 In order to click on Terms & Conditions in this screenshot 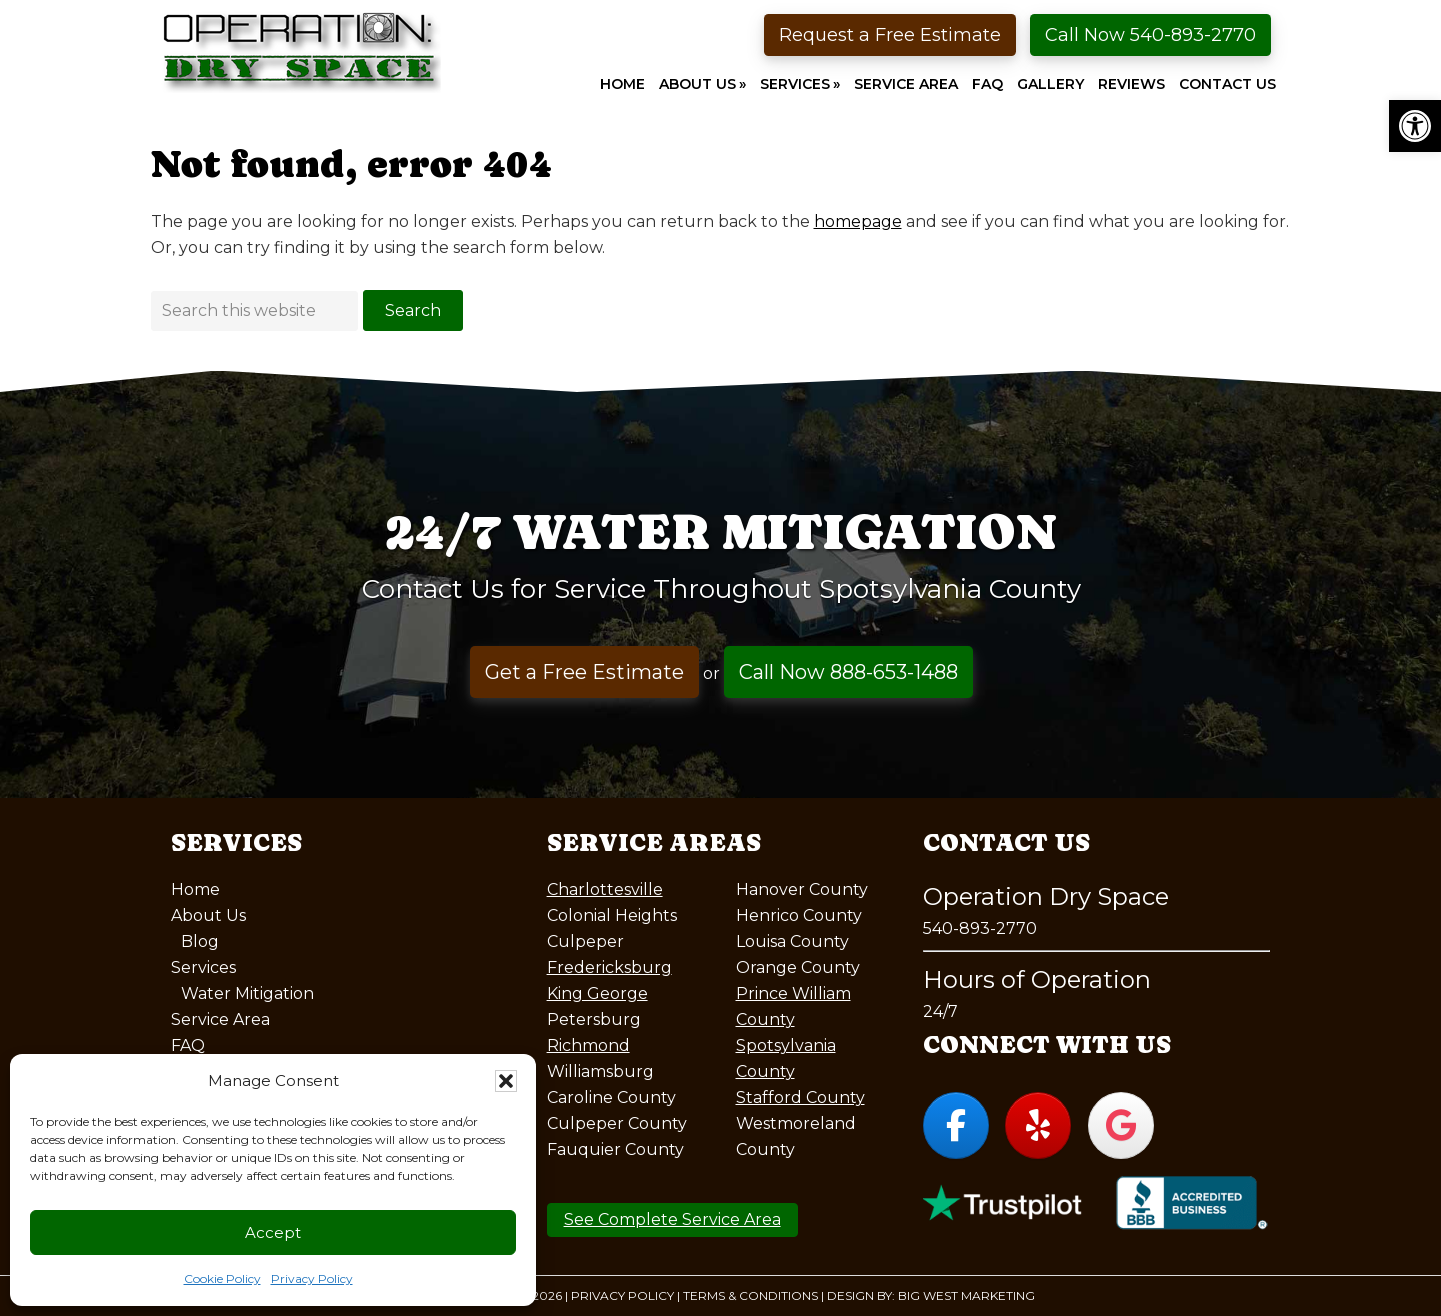, I will do `click(750, 1295)`.